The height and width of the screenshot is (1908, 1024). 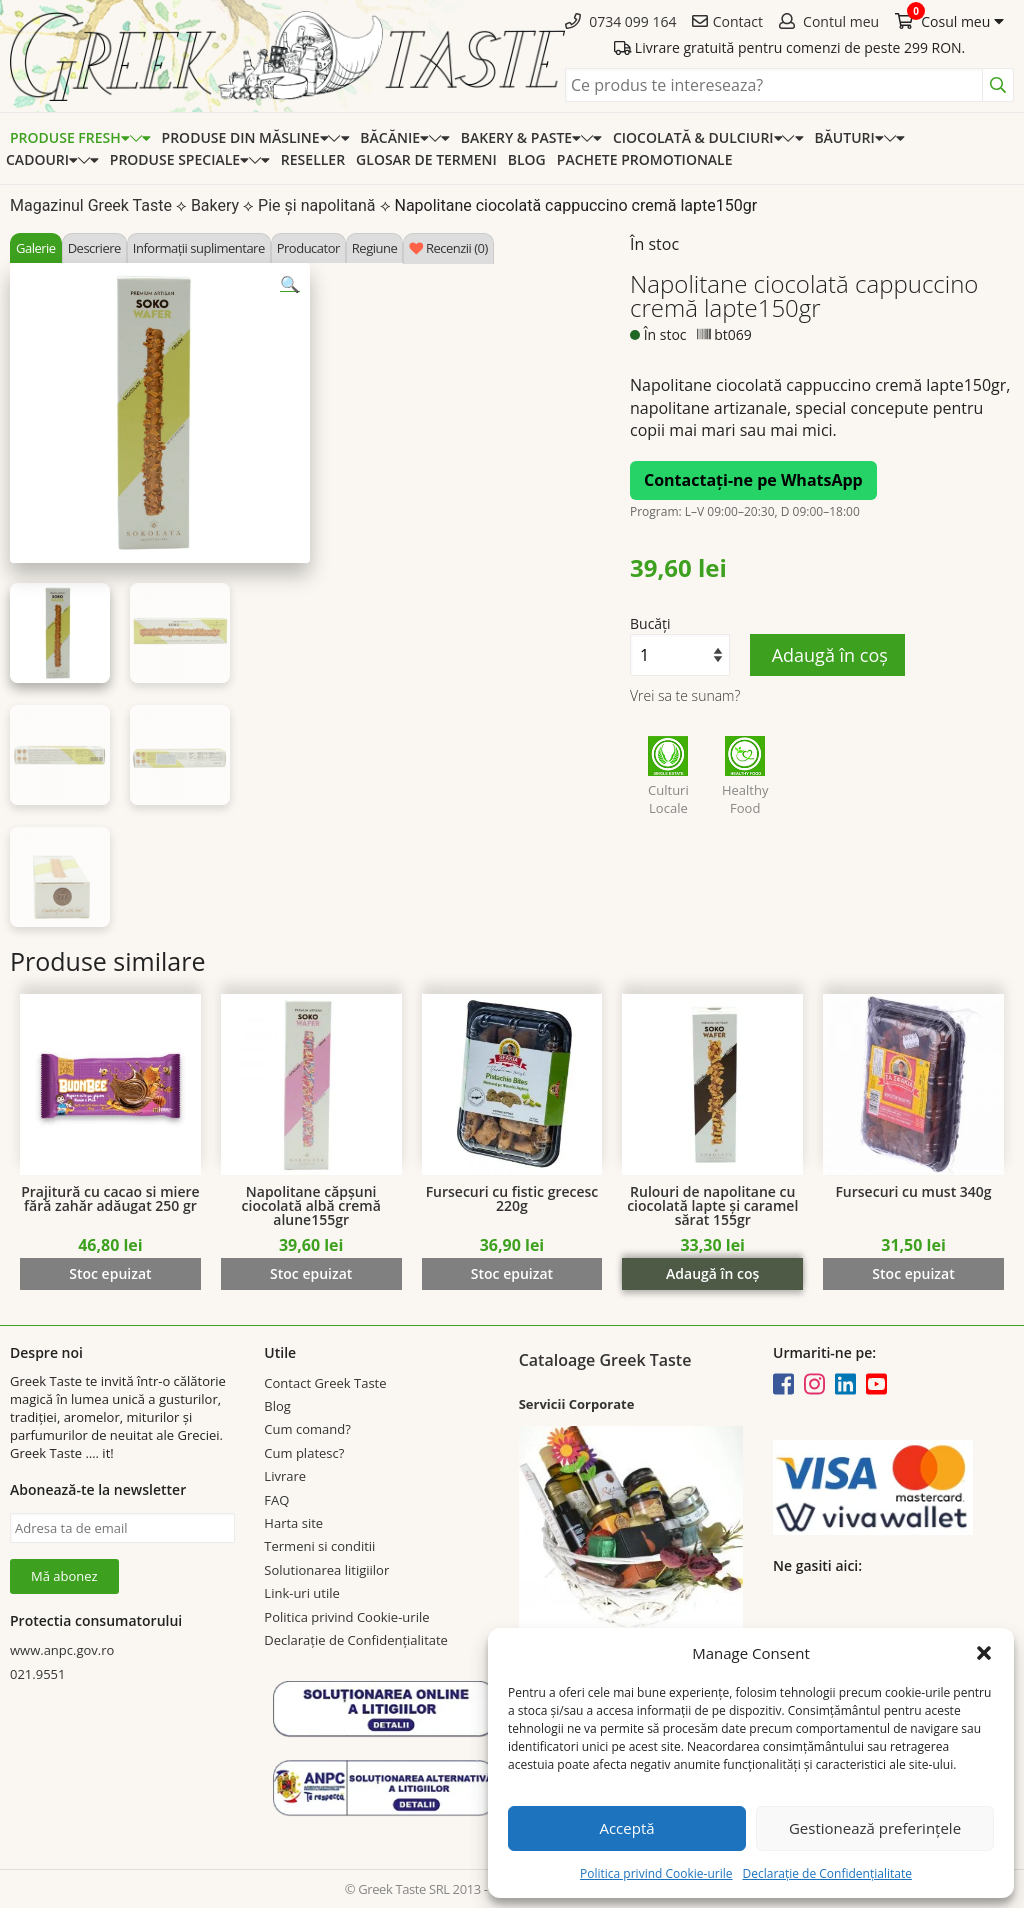 What do you see at coordinates (913, 1273) in the screenshot?
I see `Stoc epuizat [Citește mai multe despre „Fursecuri cu must 340g”]` at bounding box center [913, 1273].